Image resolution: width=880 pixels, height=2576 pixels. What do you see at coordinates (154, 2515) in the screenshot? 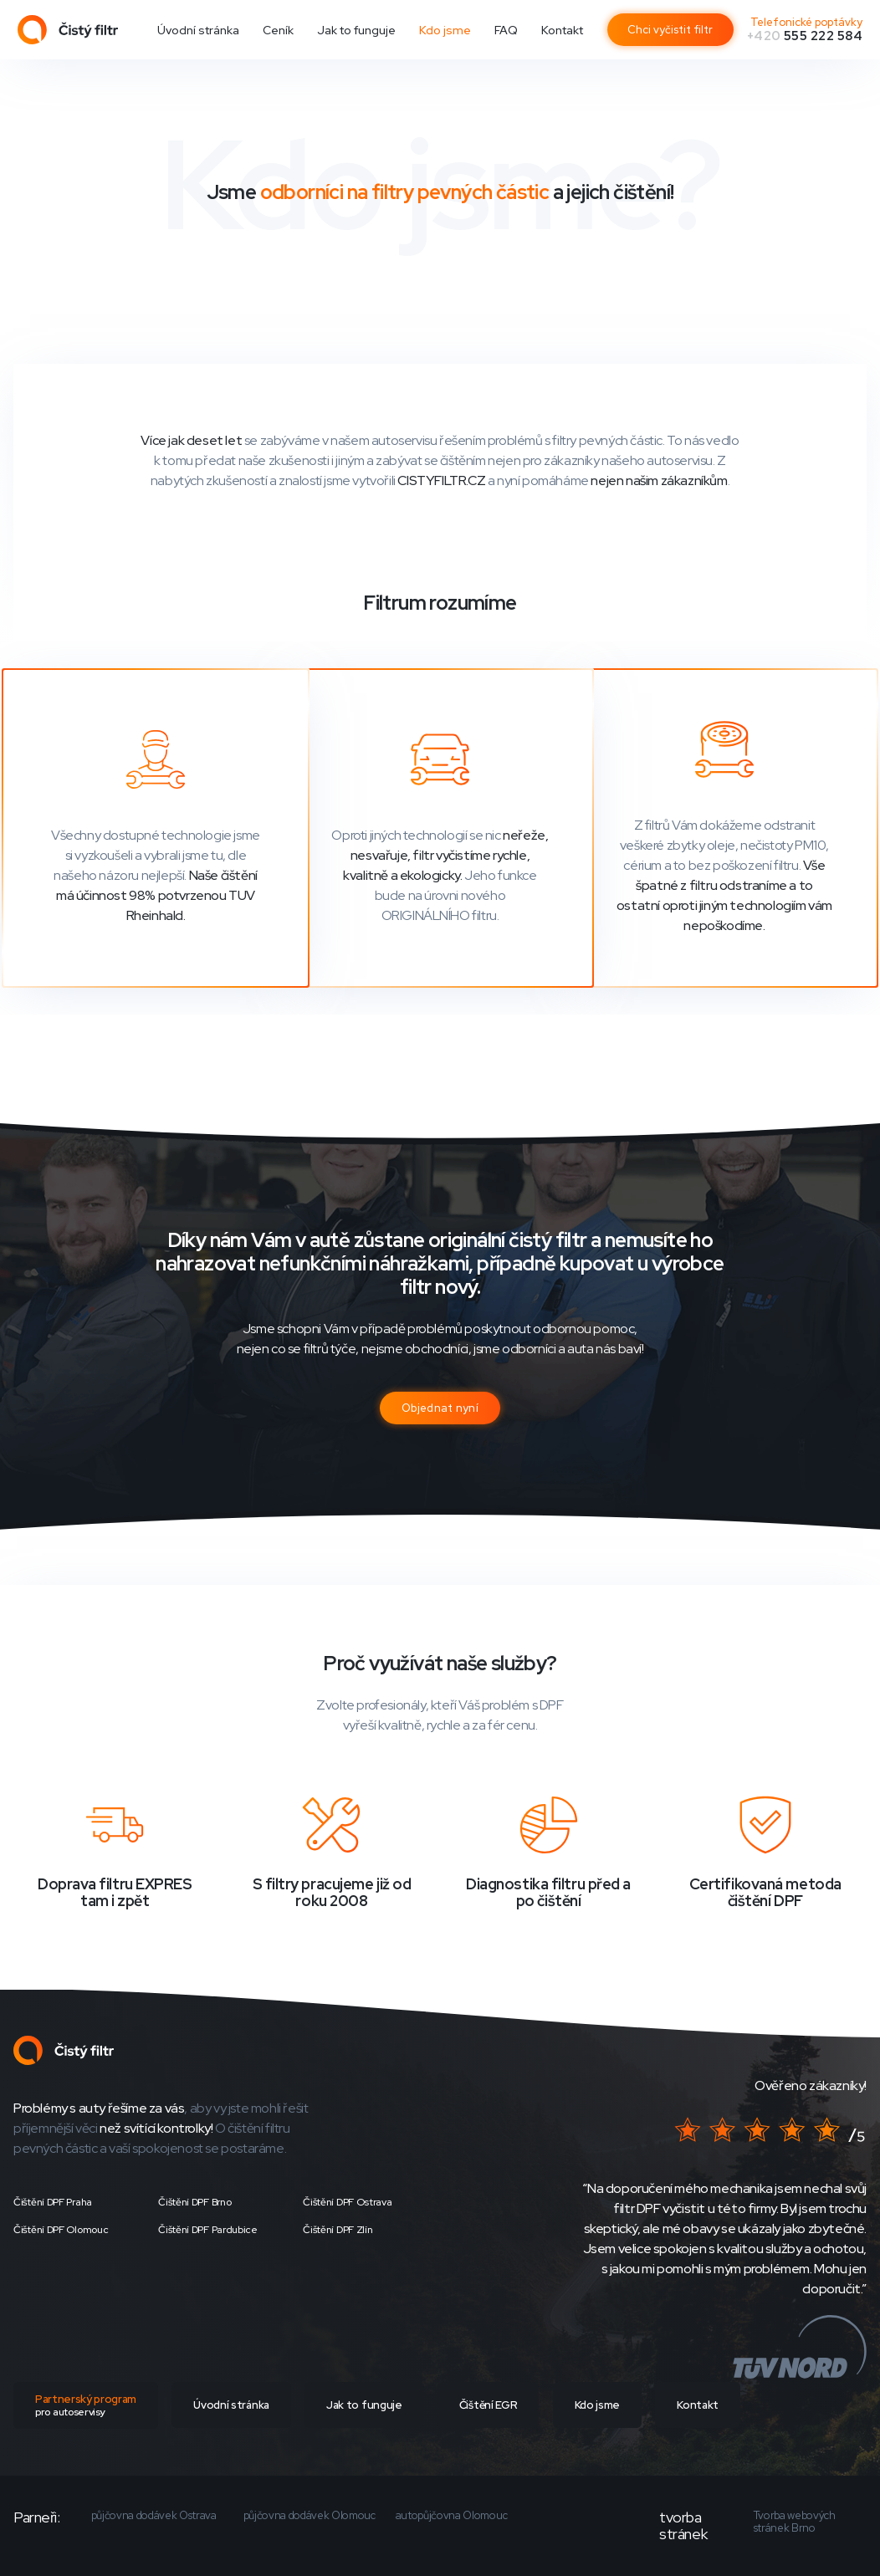
I see `půjčovna dodávek Ostrava` at bounding box center [154, 2515].